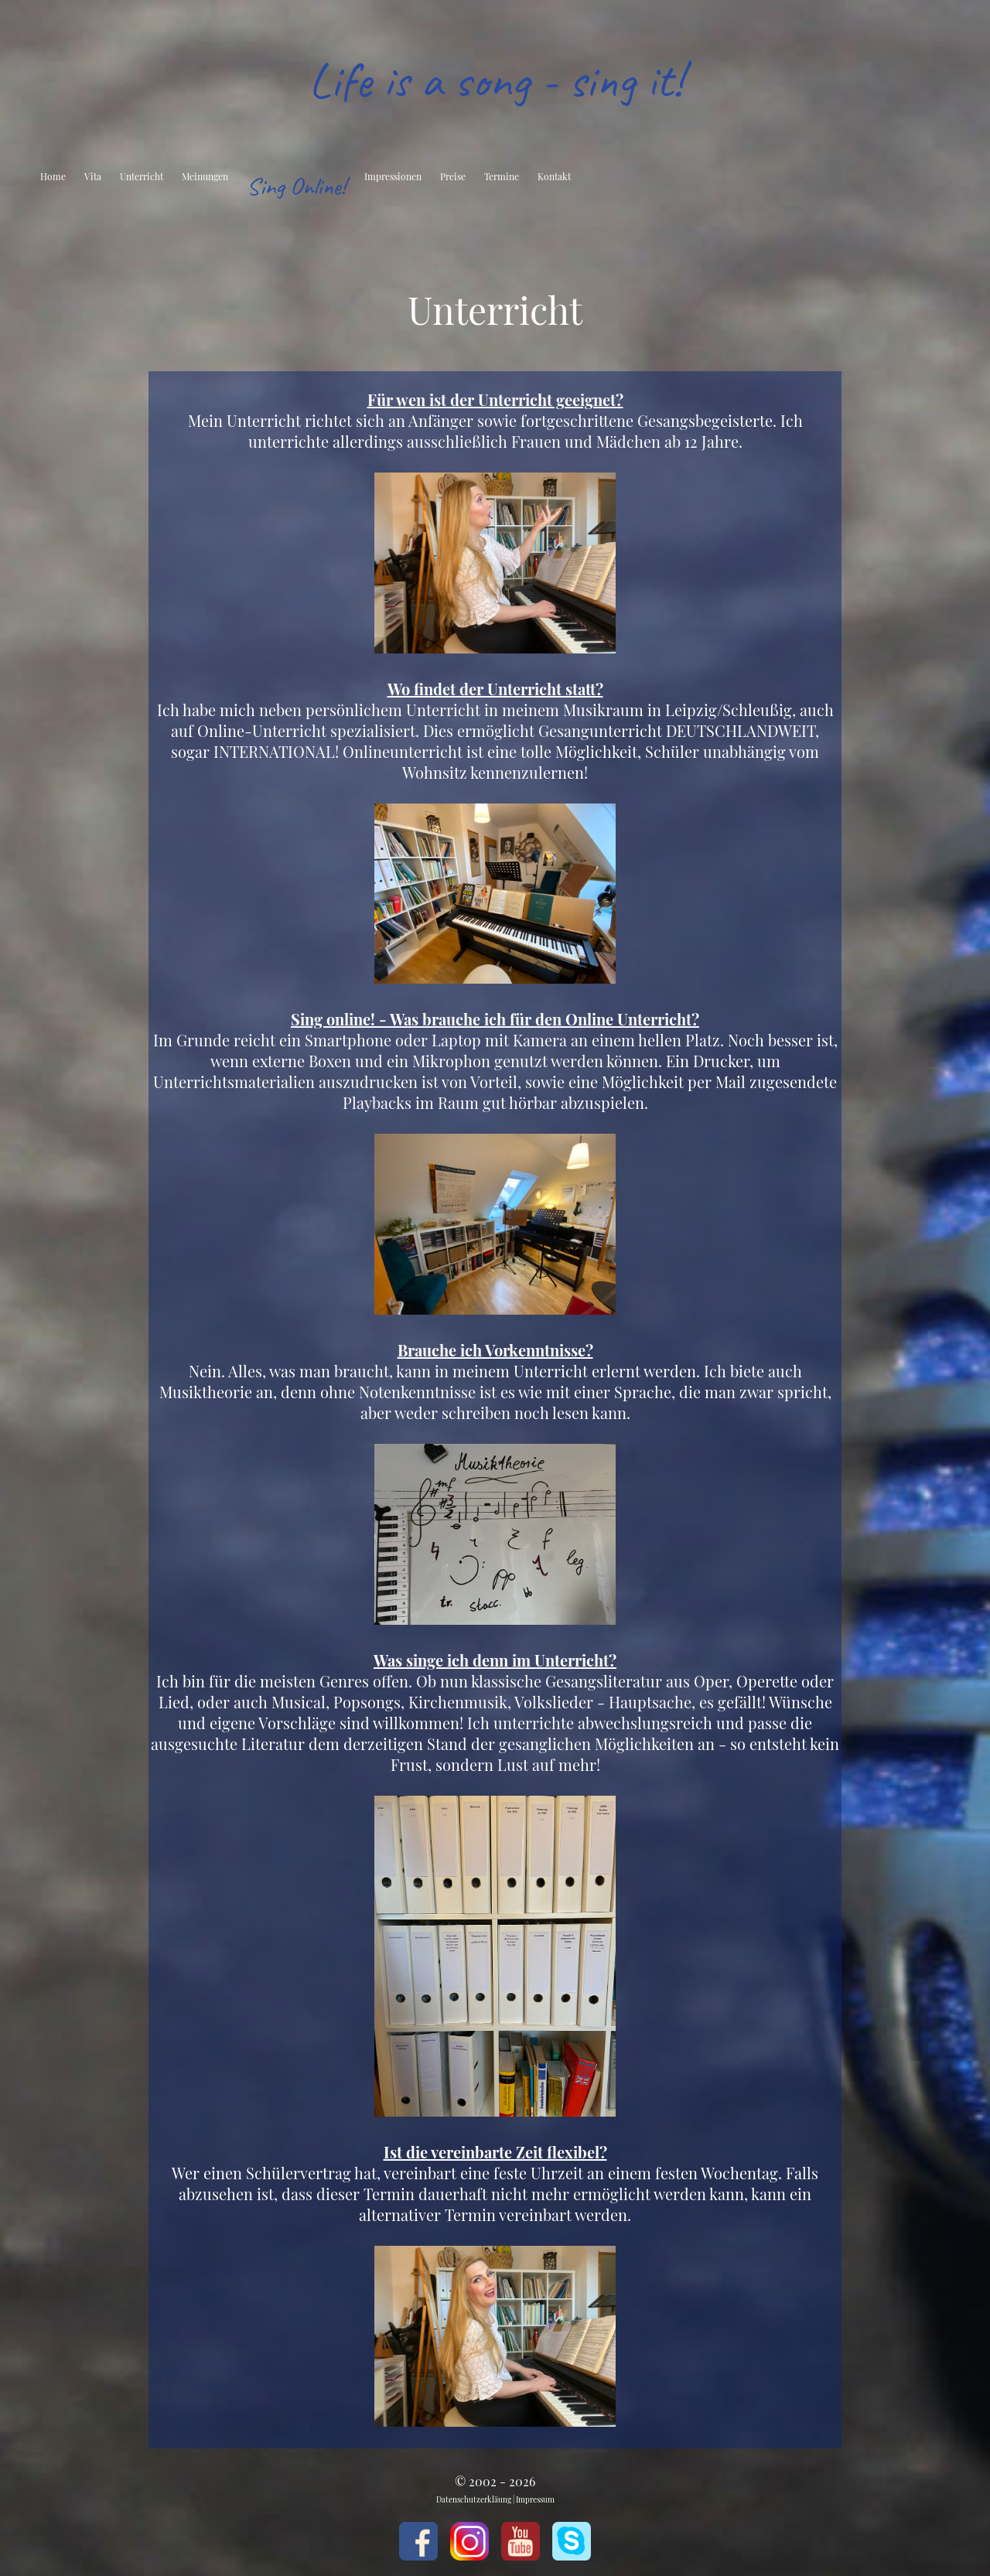 This screenshot has height=2576, width=990. I want to click on Unterricht, so click(141, 176).